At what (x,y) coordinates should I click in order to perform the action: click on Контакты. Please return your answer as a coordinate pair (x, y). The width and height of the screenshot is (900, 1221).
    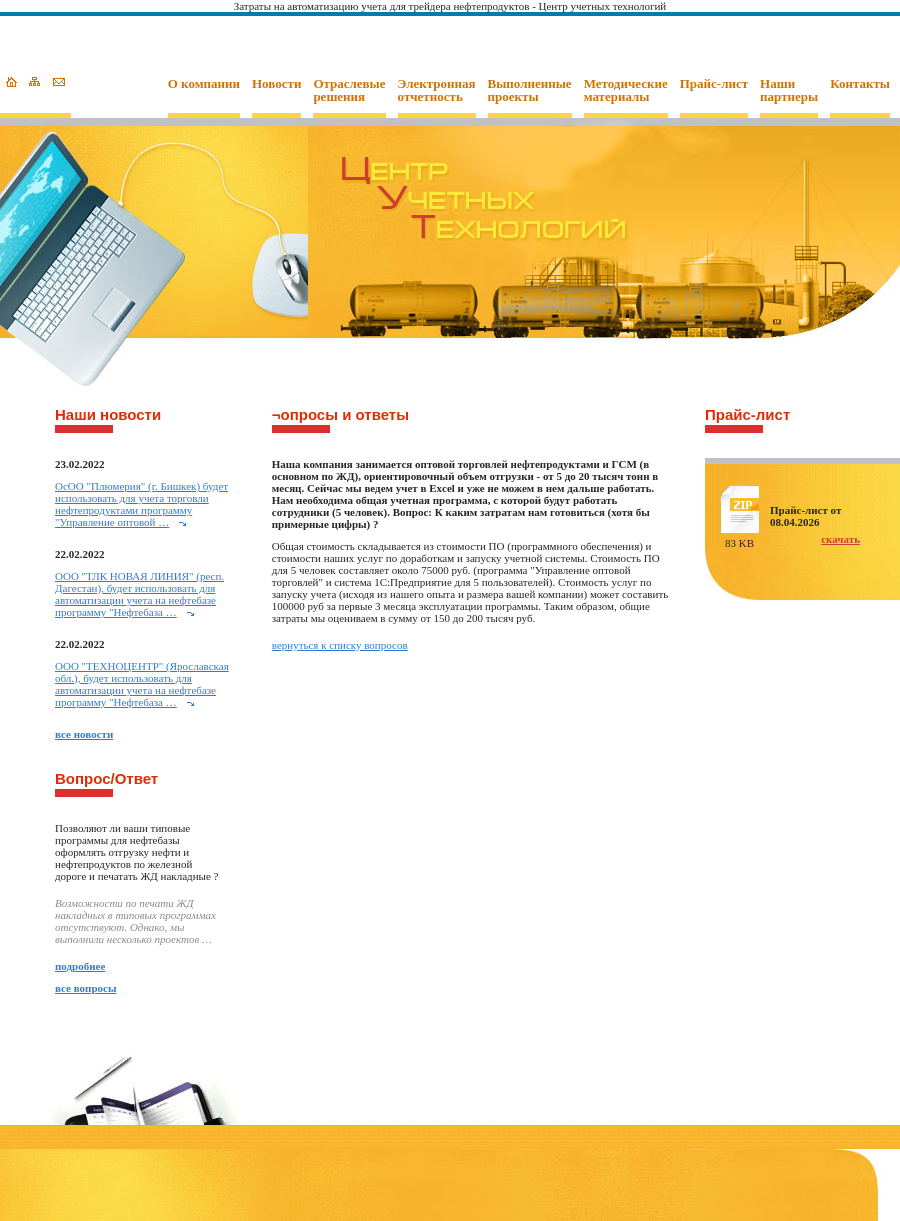
    Looking at the image, I should click on (860, 84).